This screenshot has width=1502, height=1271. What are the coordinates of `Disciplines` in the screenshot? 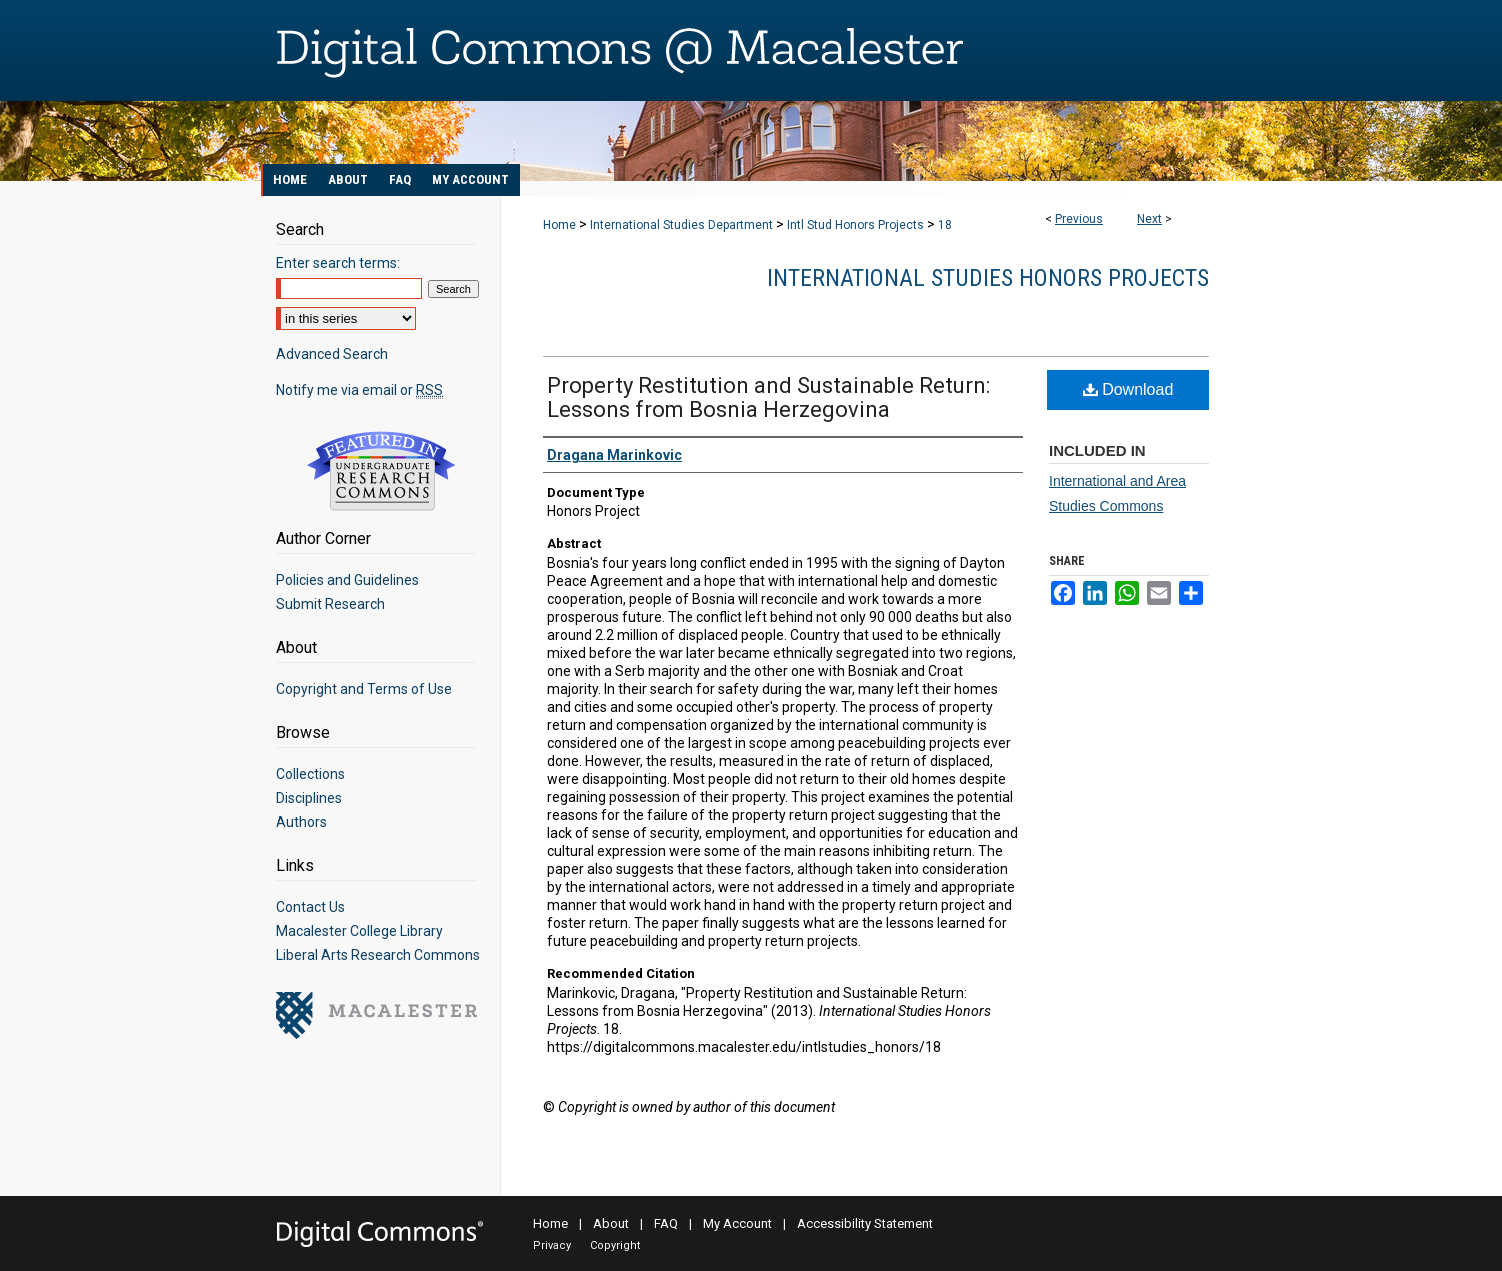 It's located at (309, 798).